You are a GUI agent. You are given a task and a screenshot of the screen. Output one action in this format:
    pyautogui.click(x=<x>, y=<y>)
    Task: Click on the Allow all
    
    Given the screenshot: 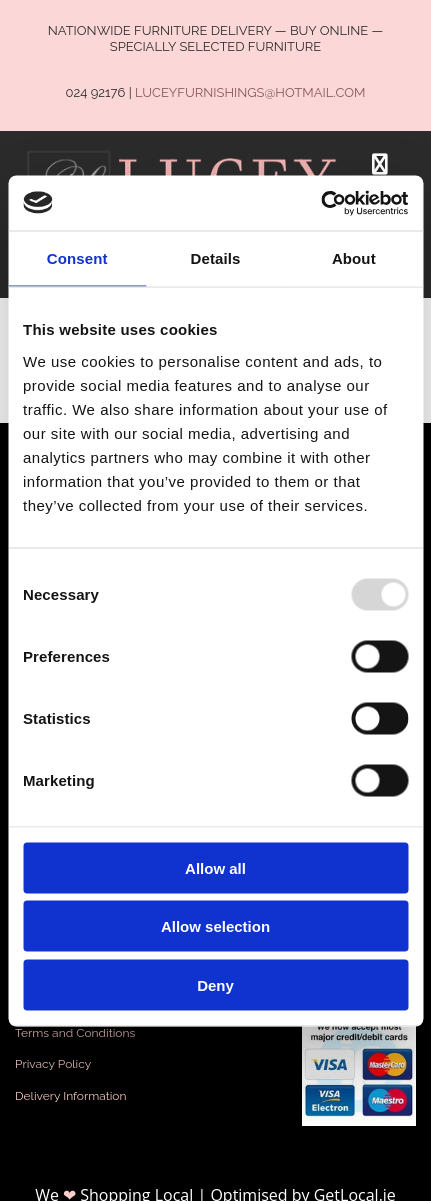 What is the action you would take?
    pyautogui.click(x=215, y=867)
    